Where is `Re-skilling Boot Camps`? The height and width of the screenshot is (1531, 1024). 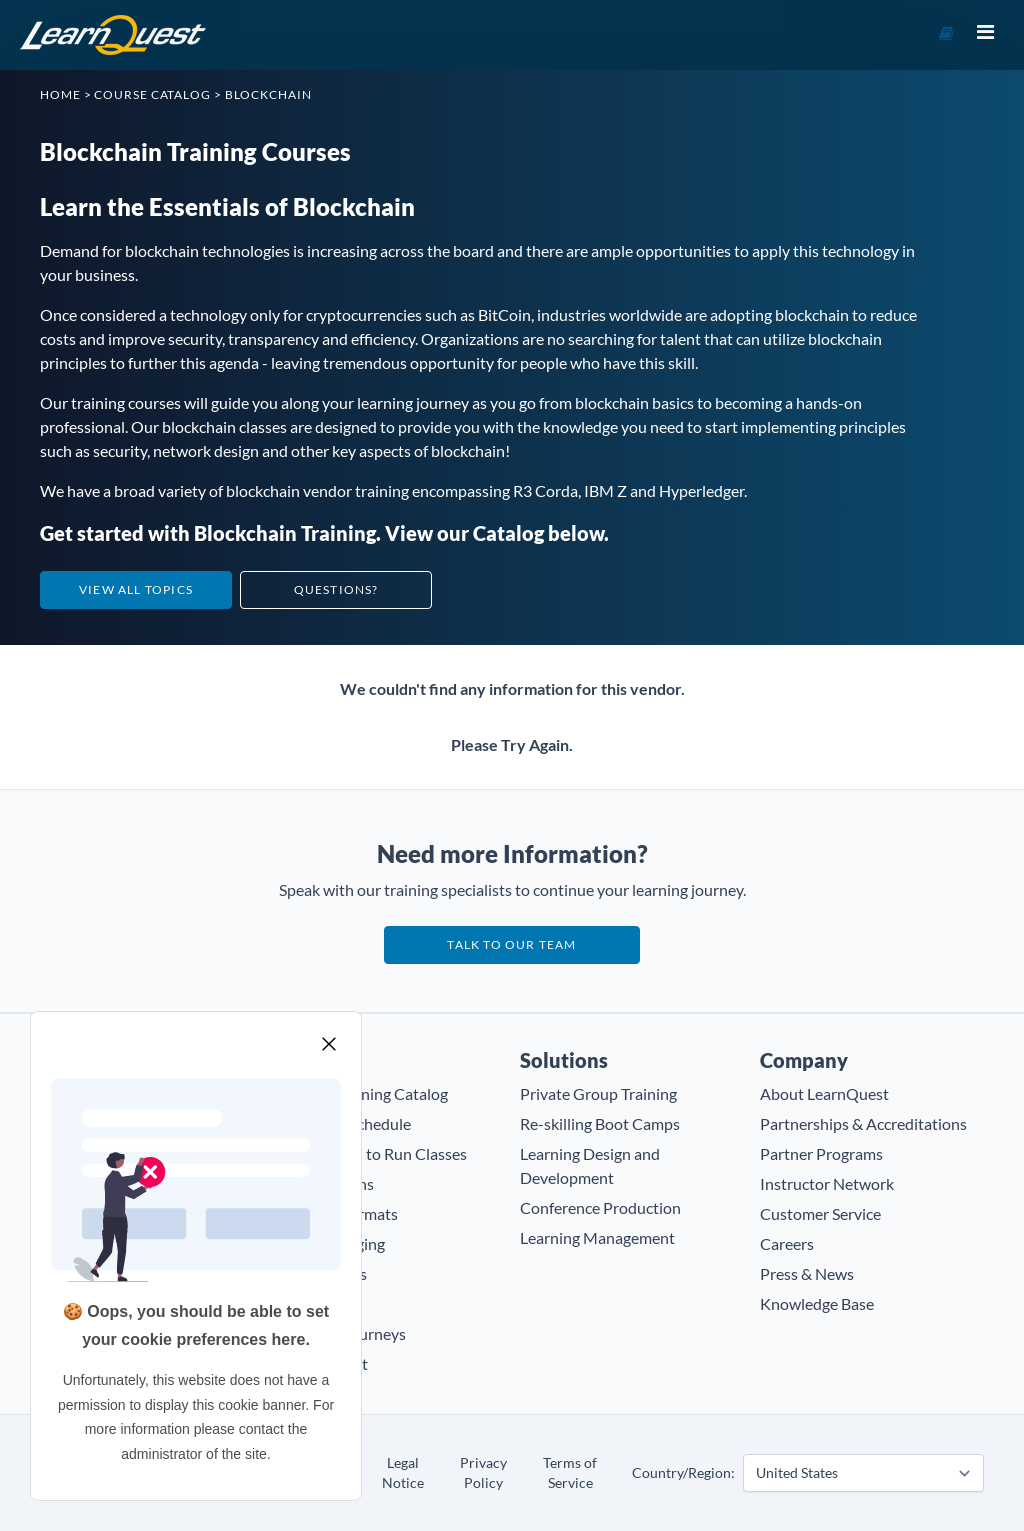
Re-skilling Boot Camps is located at coordinates (600, 1123).